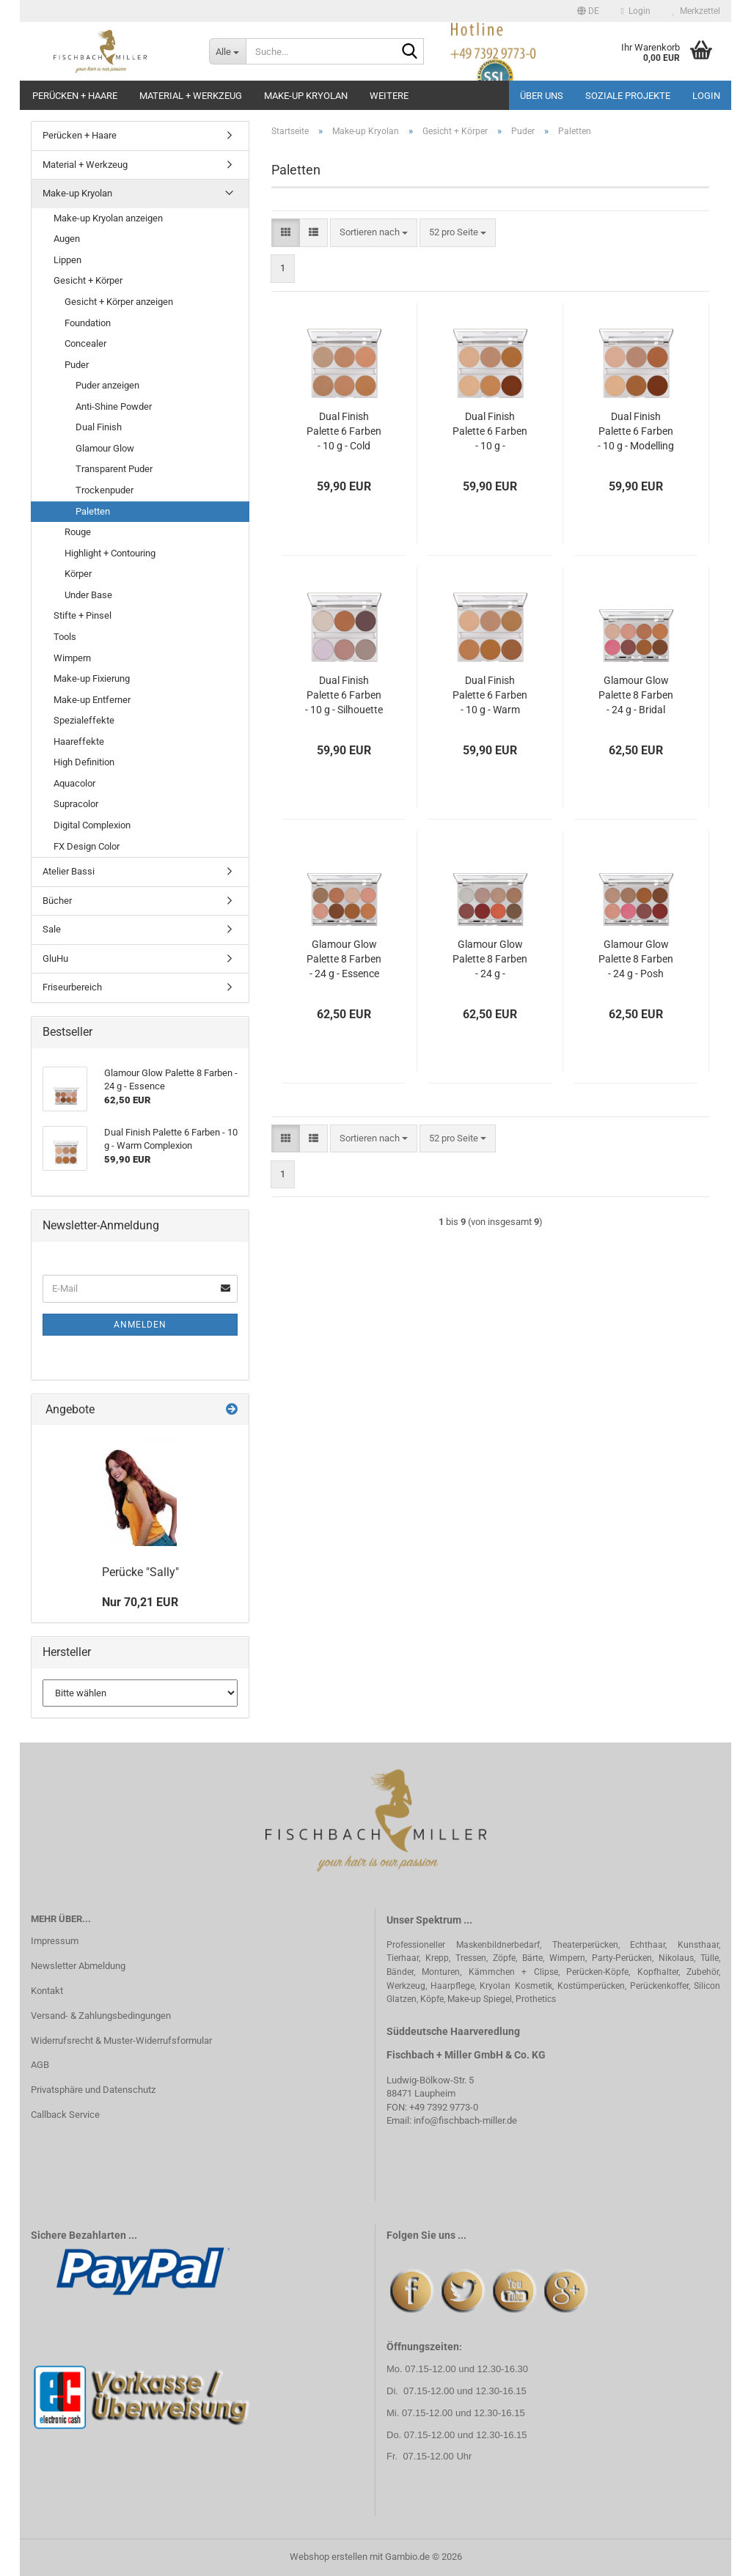 Image resolution: width=751 pixels, height=2576 pixels. Describe the element at coordinates (635, 958) in the screenshot. I see `Glamour Glow Palette 8 Farben - 24 g - Posh` at that location.